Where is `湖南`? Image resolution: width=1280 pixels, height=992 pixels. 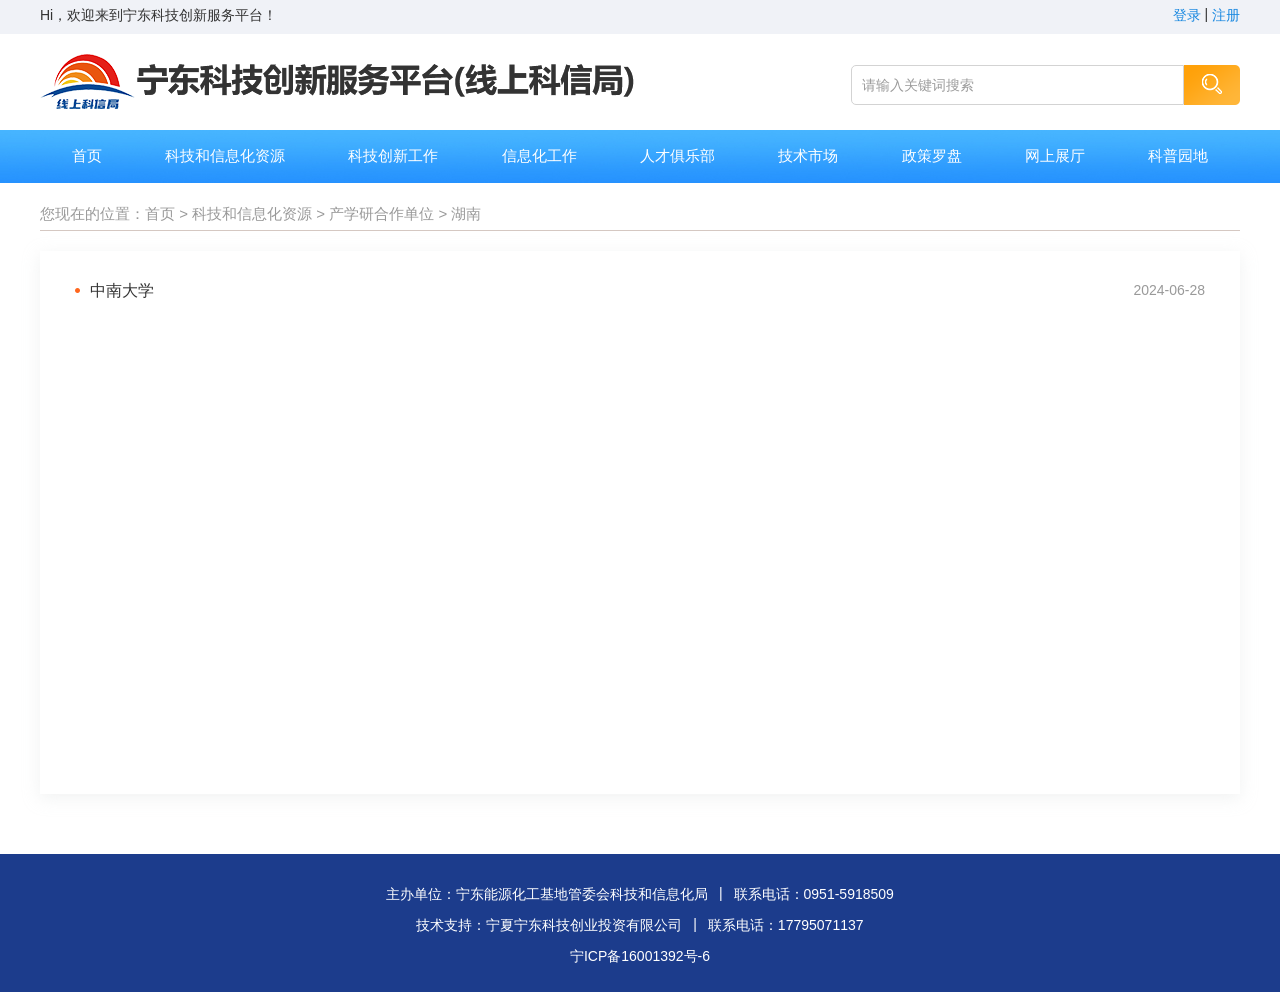 湖南 is located at coordinates (466, 213).